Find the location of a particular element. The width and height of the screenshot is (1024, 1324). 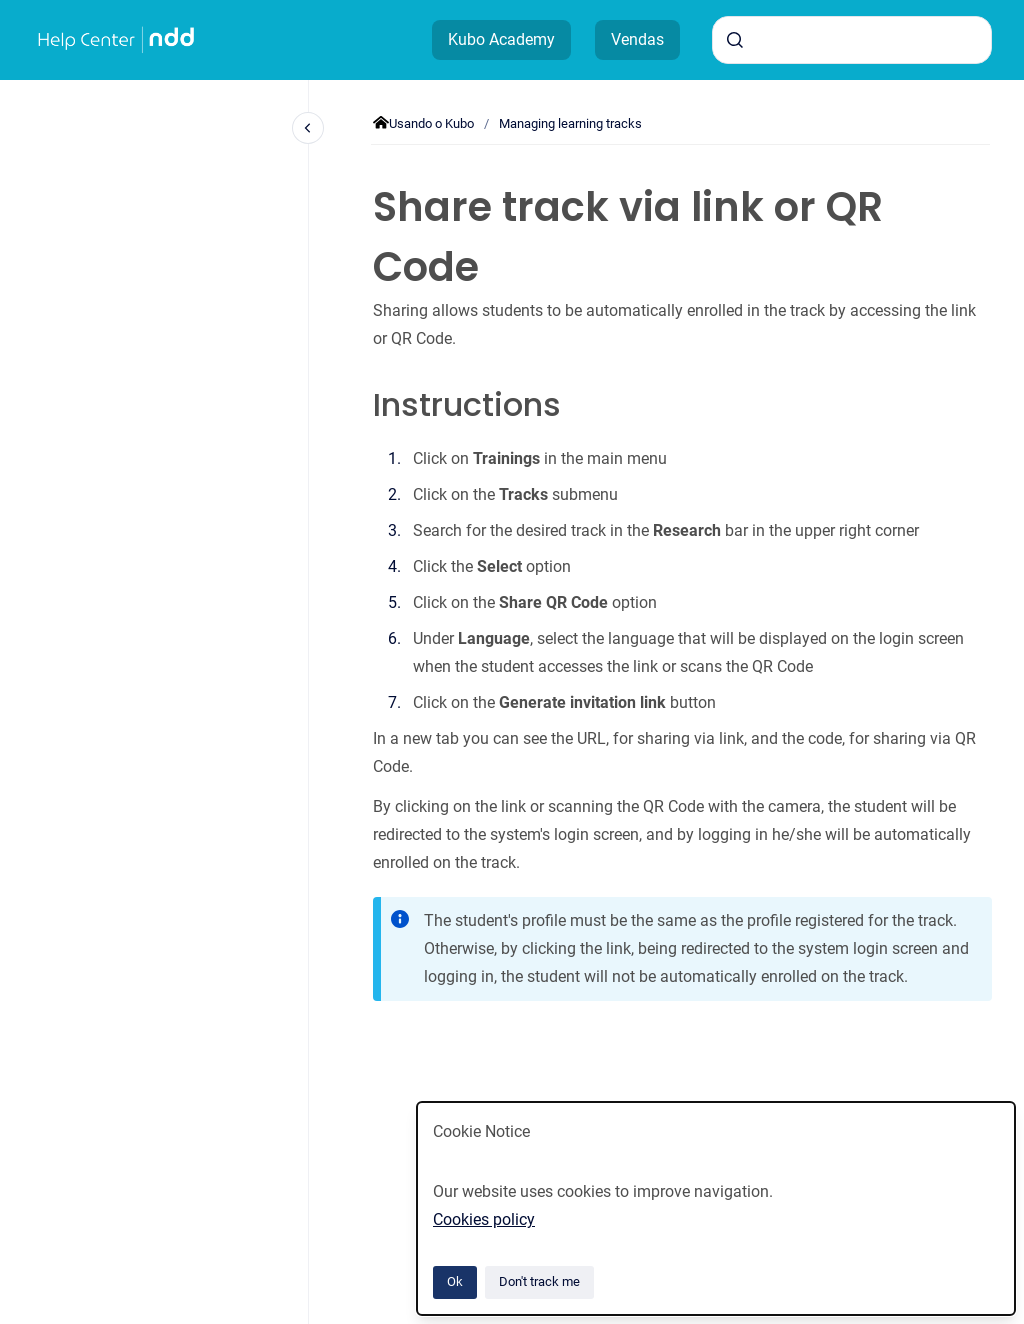

[Submit] is located at coordinates (735, 40).